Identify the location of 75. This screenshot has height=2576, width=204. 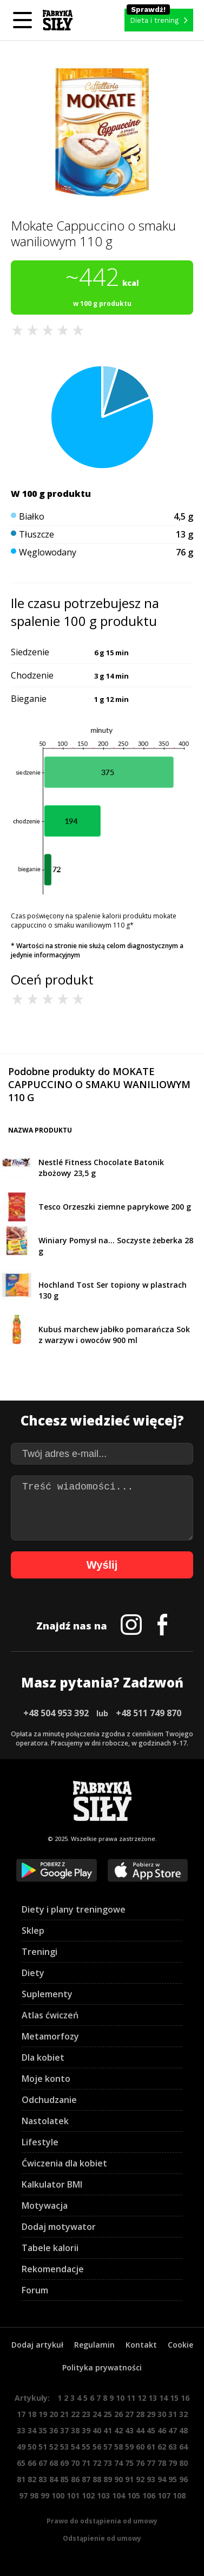
(129, 2463).